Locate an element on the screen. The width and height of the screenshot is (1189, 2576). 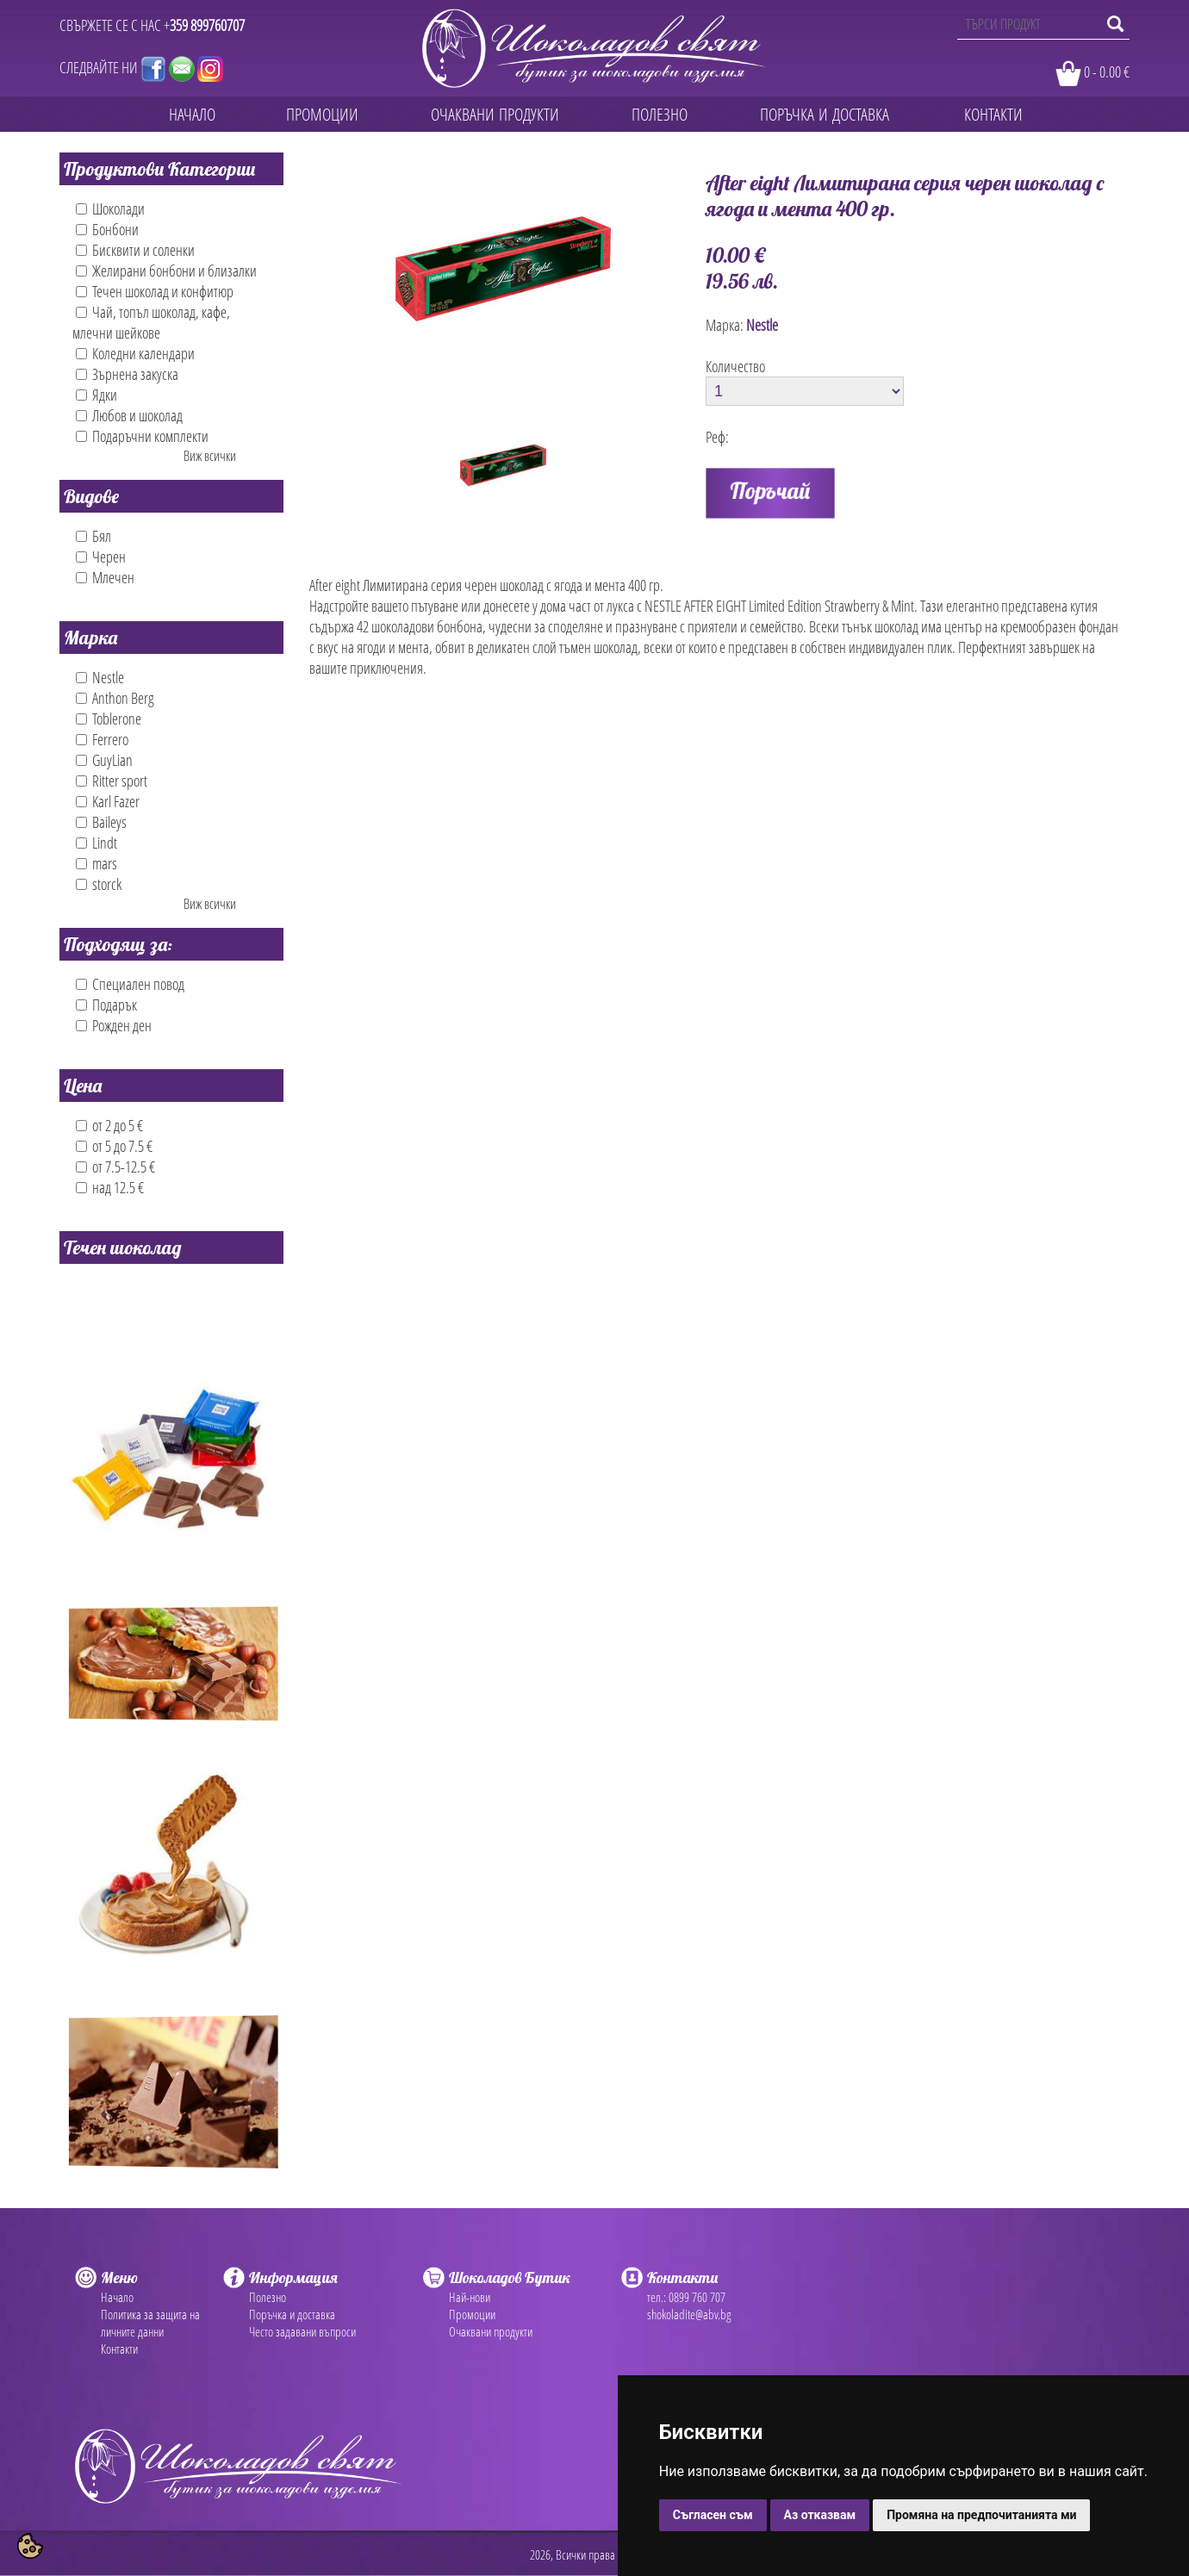
Подаръчни комплекти is located at coordinates (142, 436).